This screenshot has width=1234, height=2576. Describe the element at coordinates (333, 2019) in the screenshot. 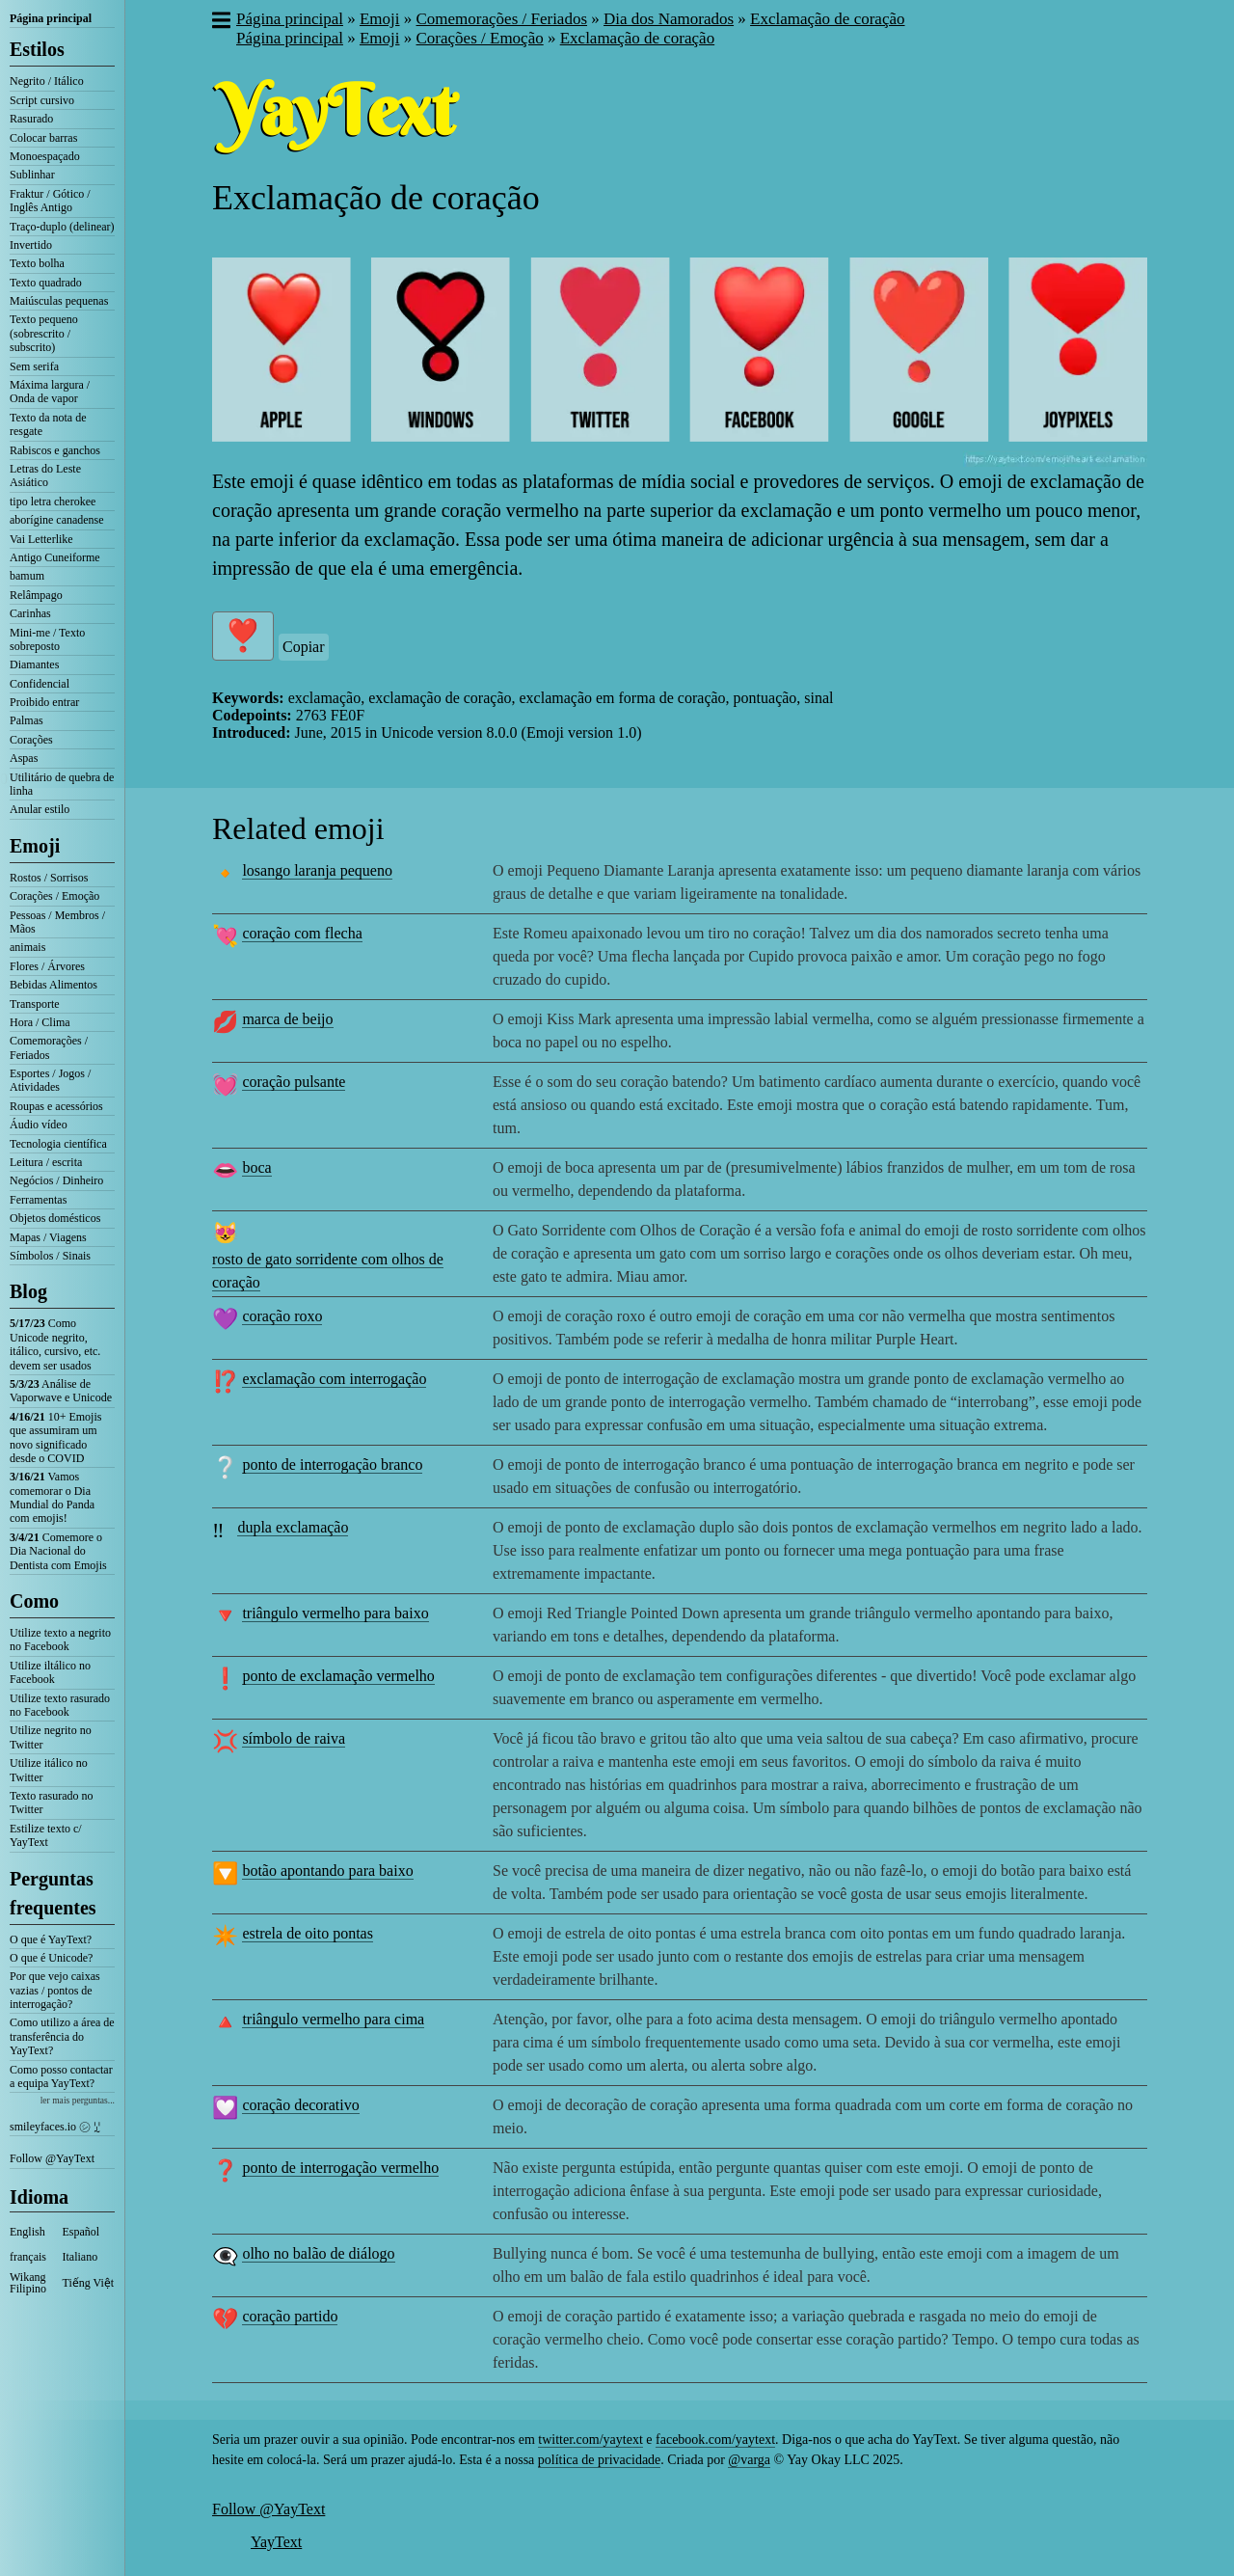

I see `triângulo vermelho para cima` at that location.